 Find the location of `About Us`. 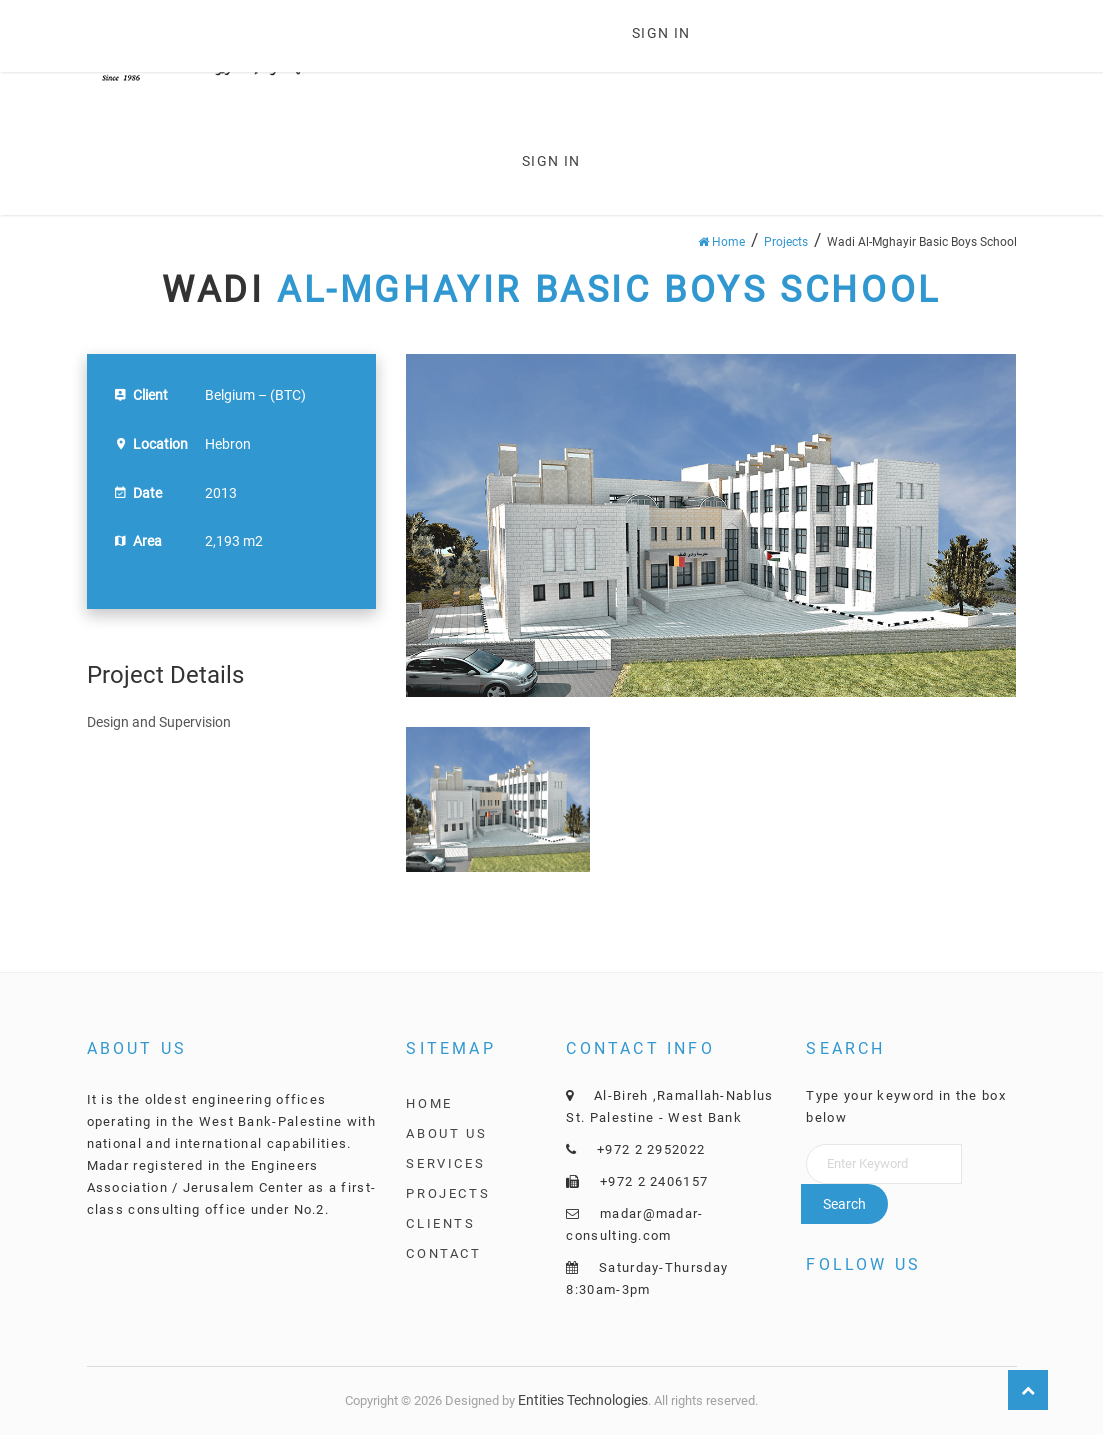

About Us is located at coordinates (446, 1133).